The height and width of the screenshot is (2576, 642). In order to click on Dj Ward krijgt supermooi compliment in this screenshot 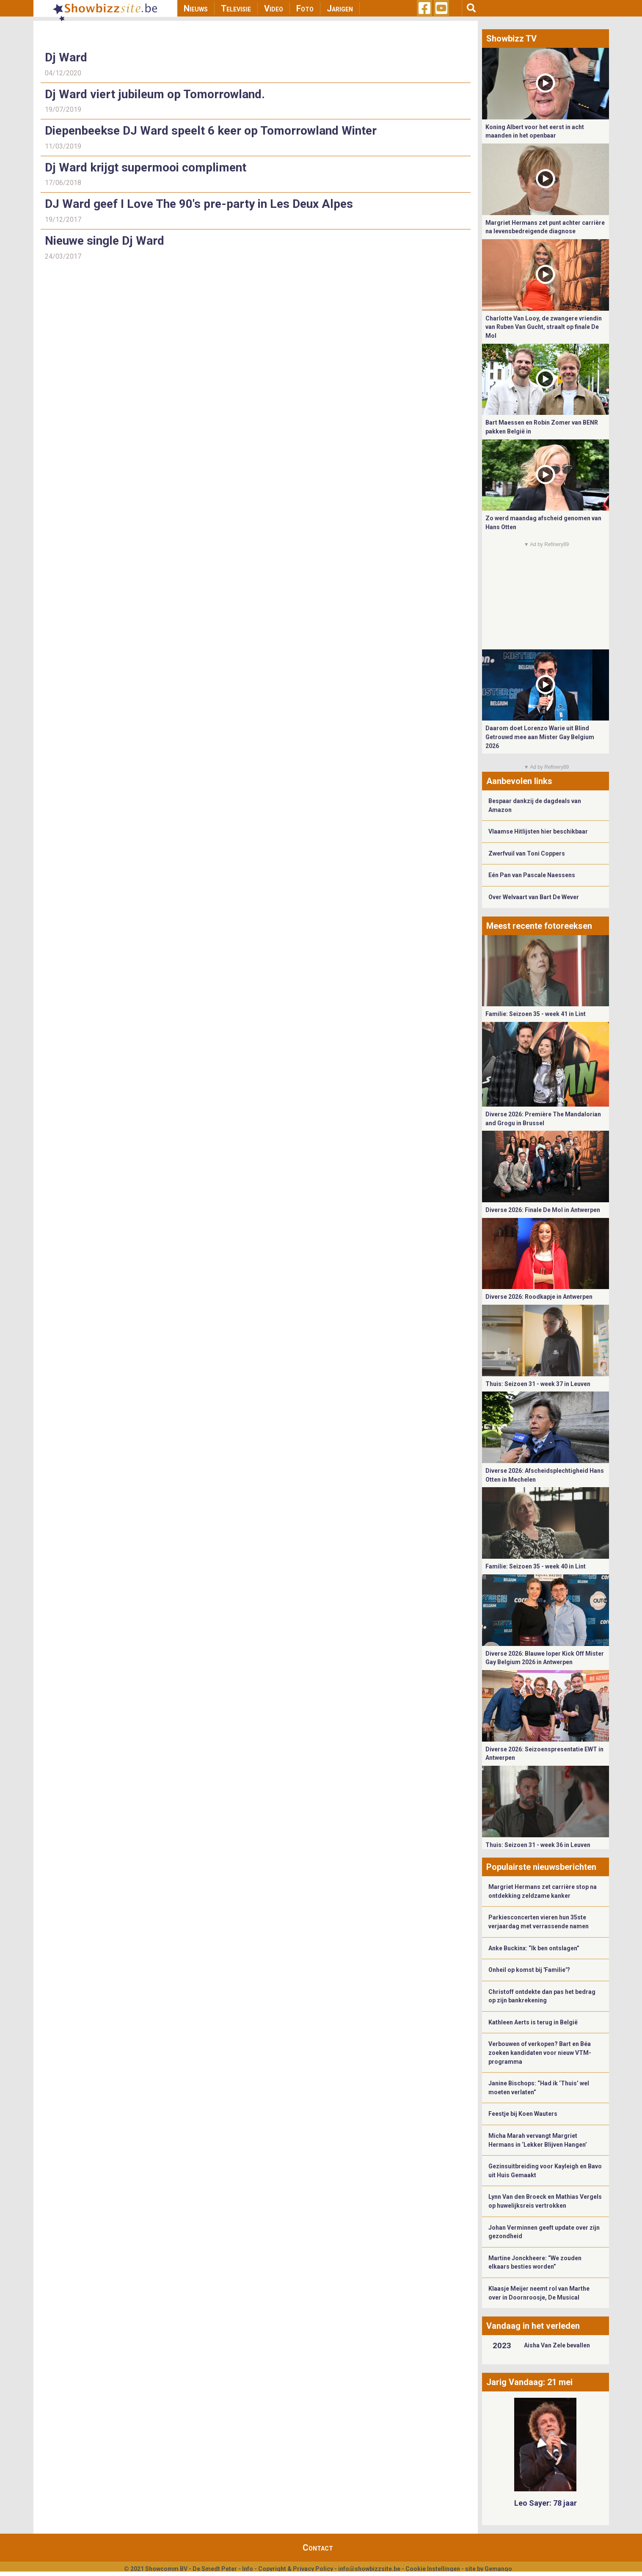, I will do `click(145, 167)`.